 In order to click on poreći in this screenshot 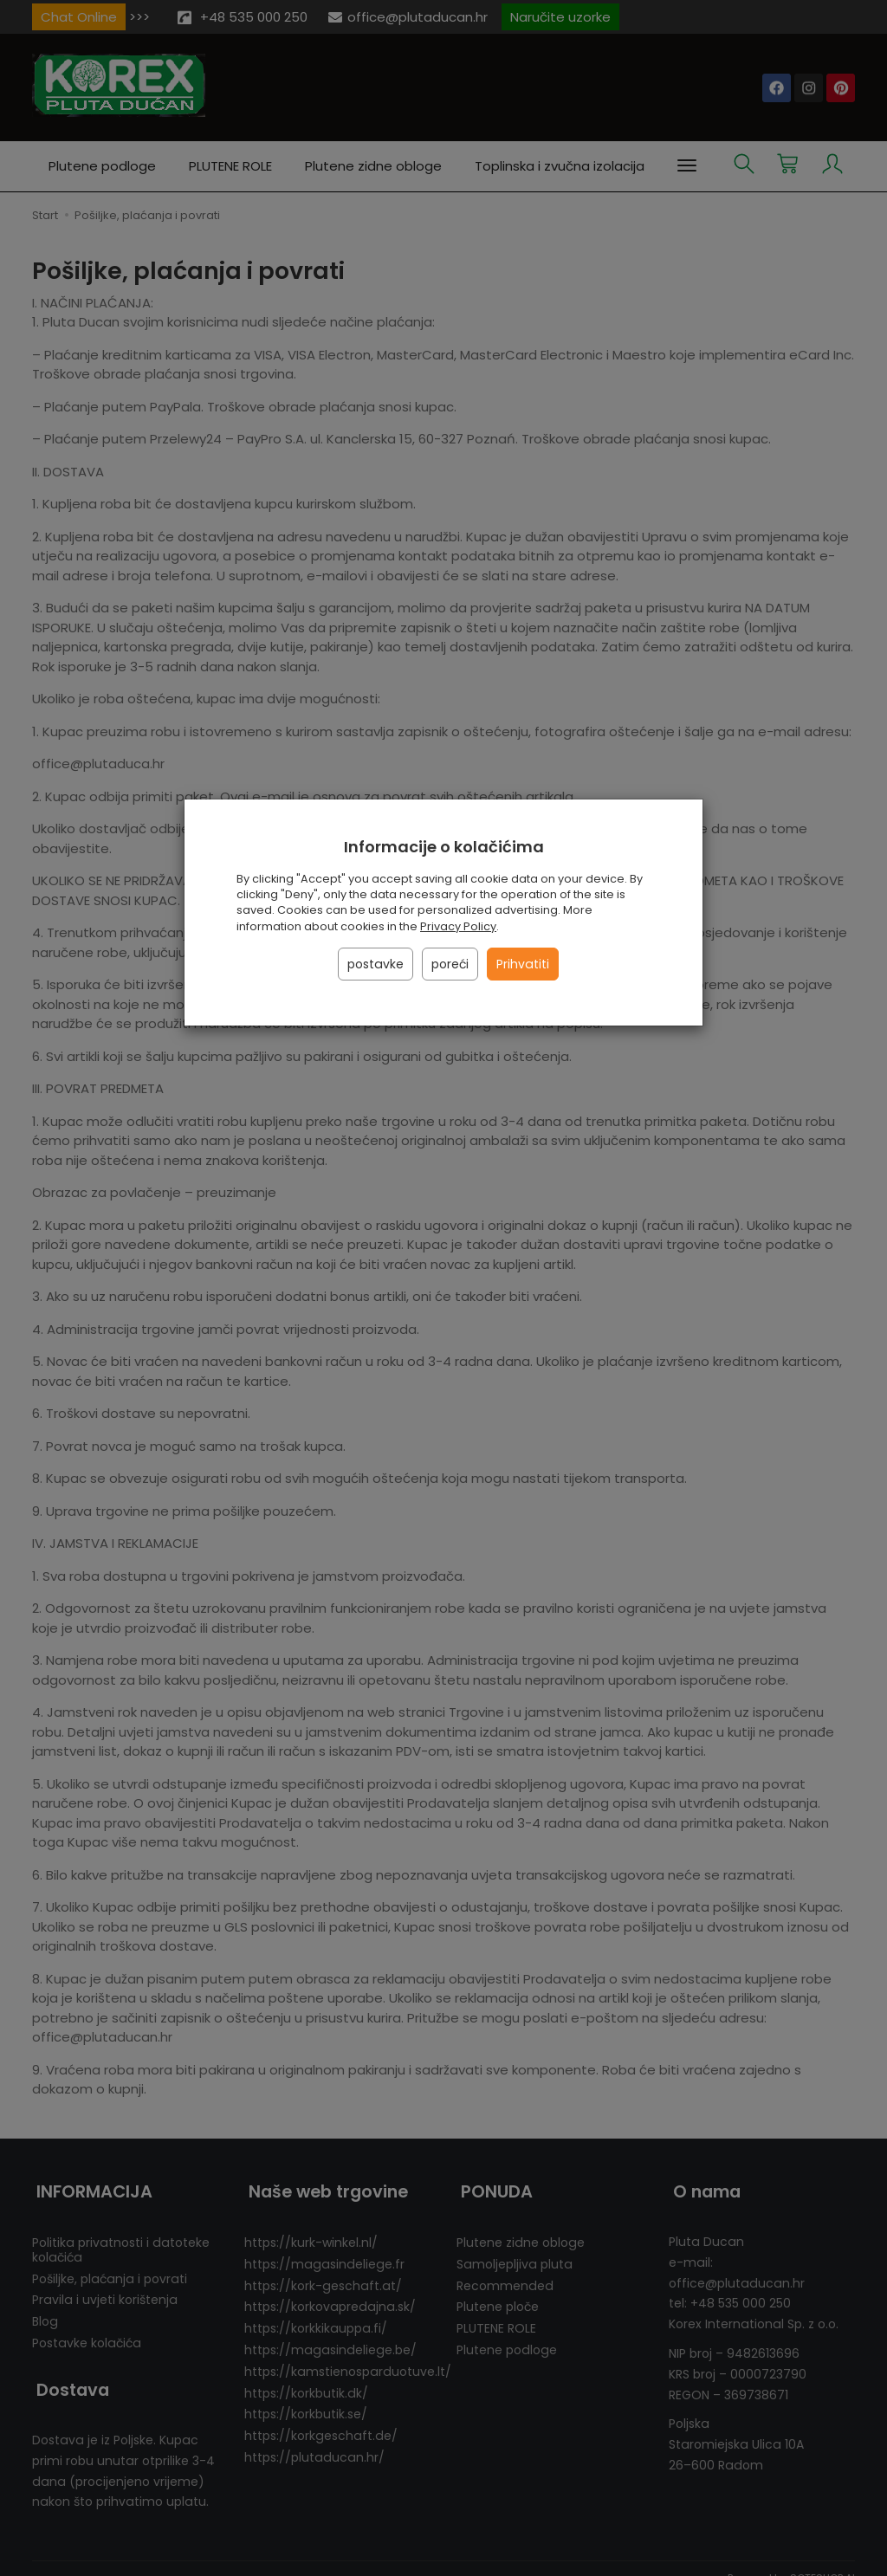, I will do `click(450, 964)`.